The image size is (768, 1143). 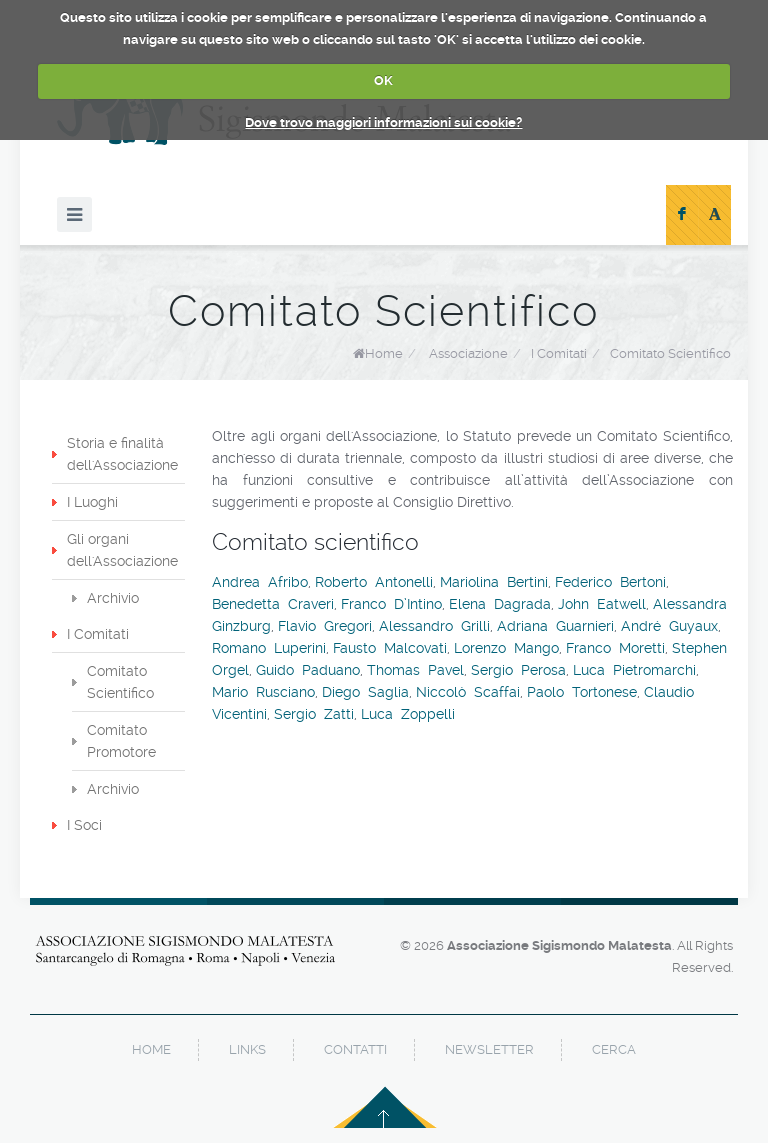 What do you see at coordinates (615, 648) in the screenshot?
I see `Franco Moretti` at bounding box center [615, 648].